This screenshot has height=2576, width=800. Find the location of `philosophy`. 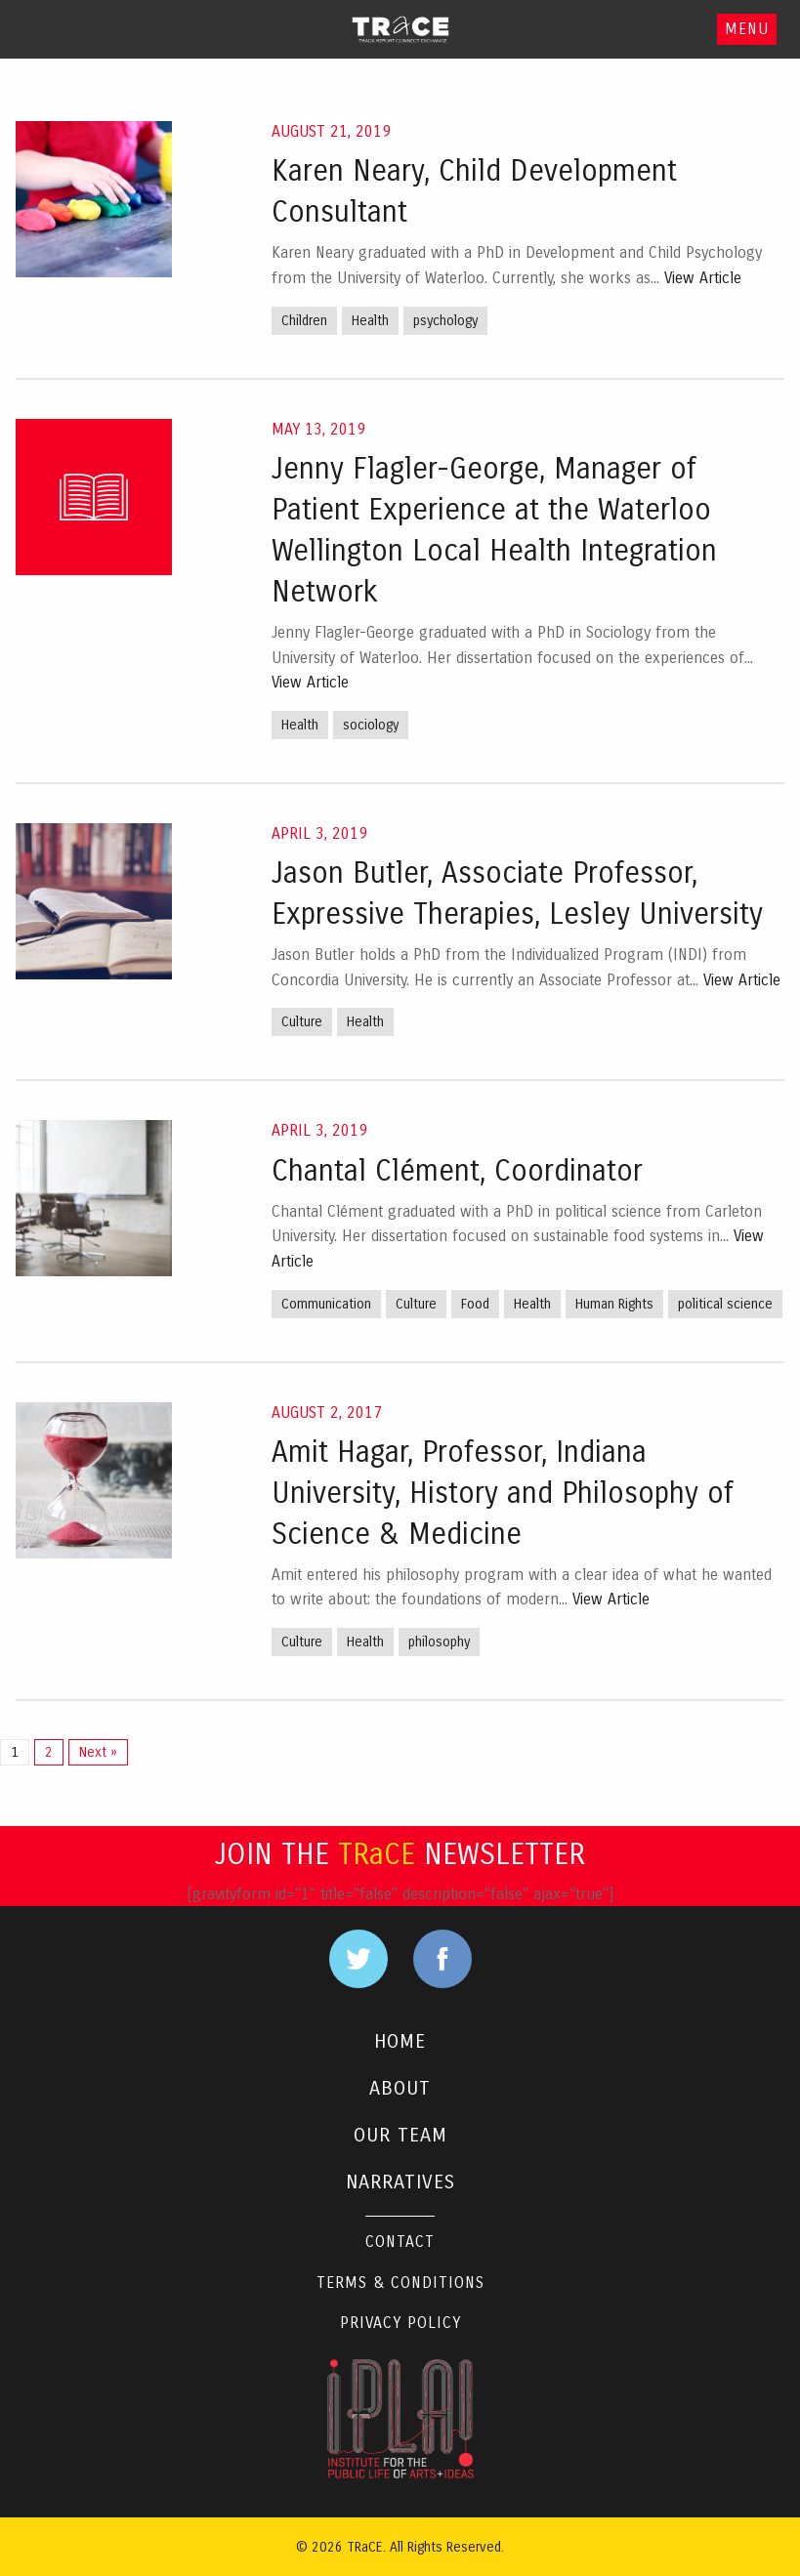

philosophy is located at coordinates (439, 1642).